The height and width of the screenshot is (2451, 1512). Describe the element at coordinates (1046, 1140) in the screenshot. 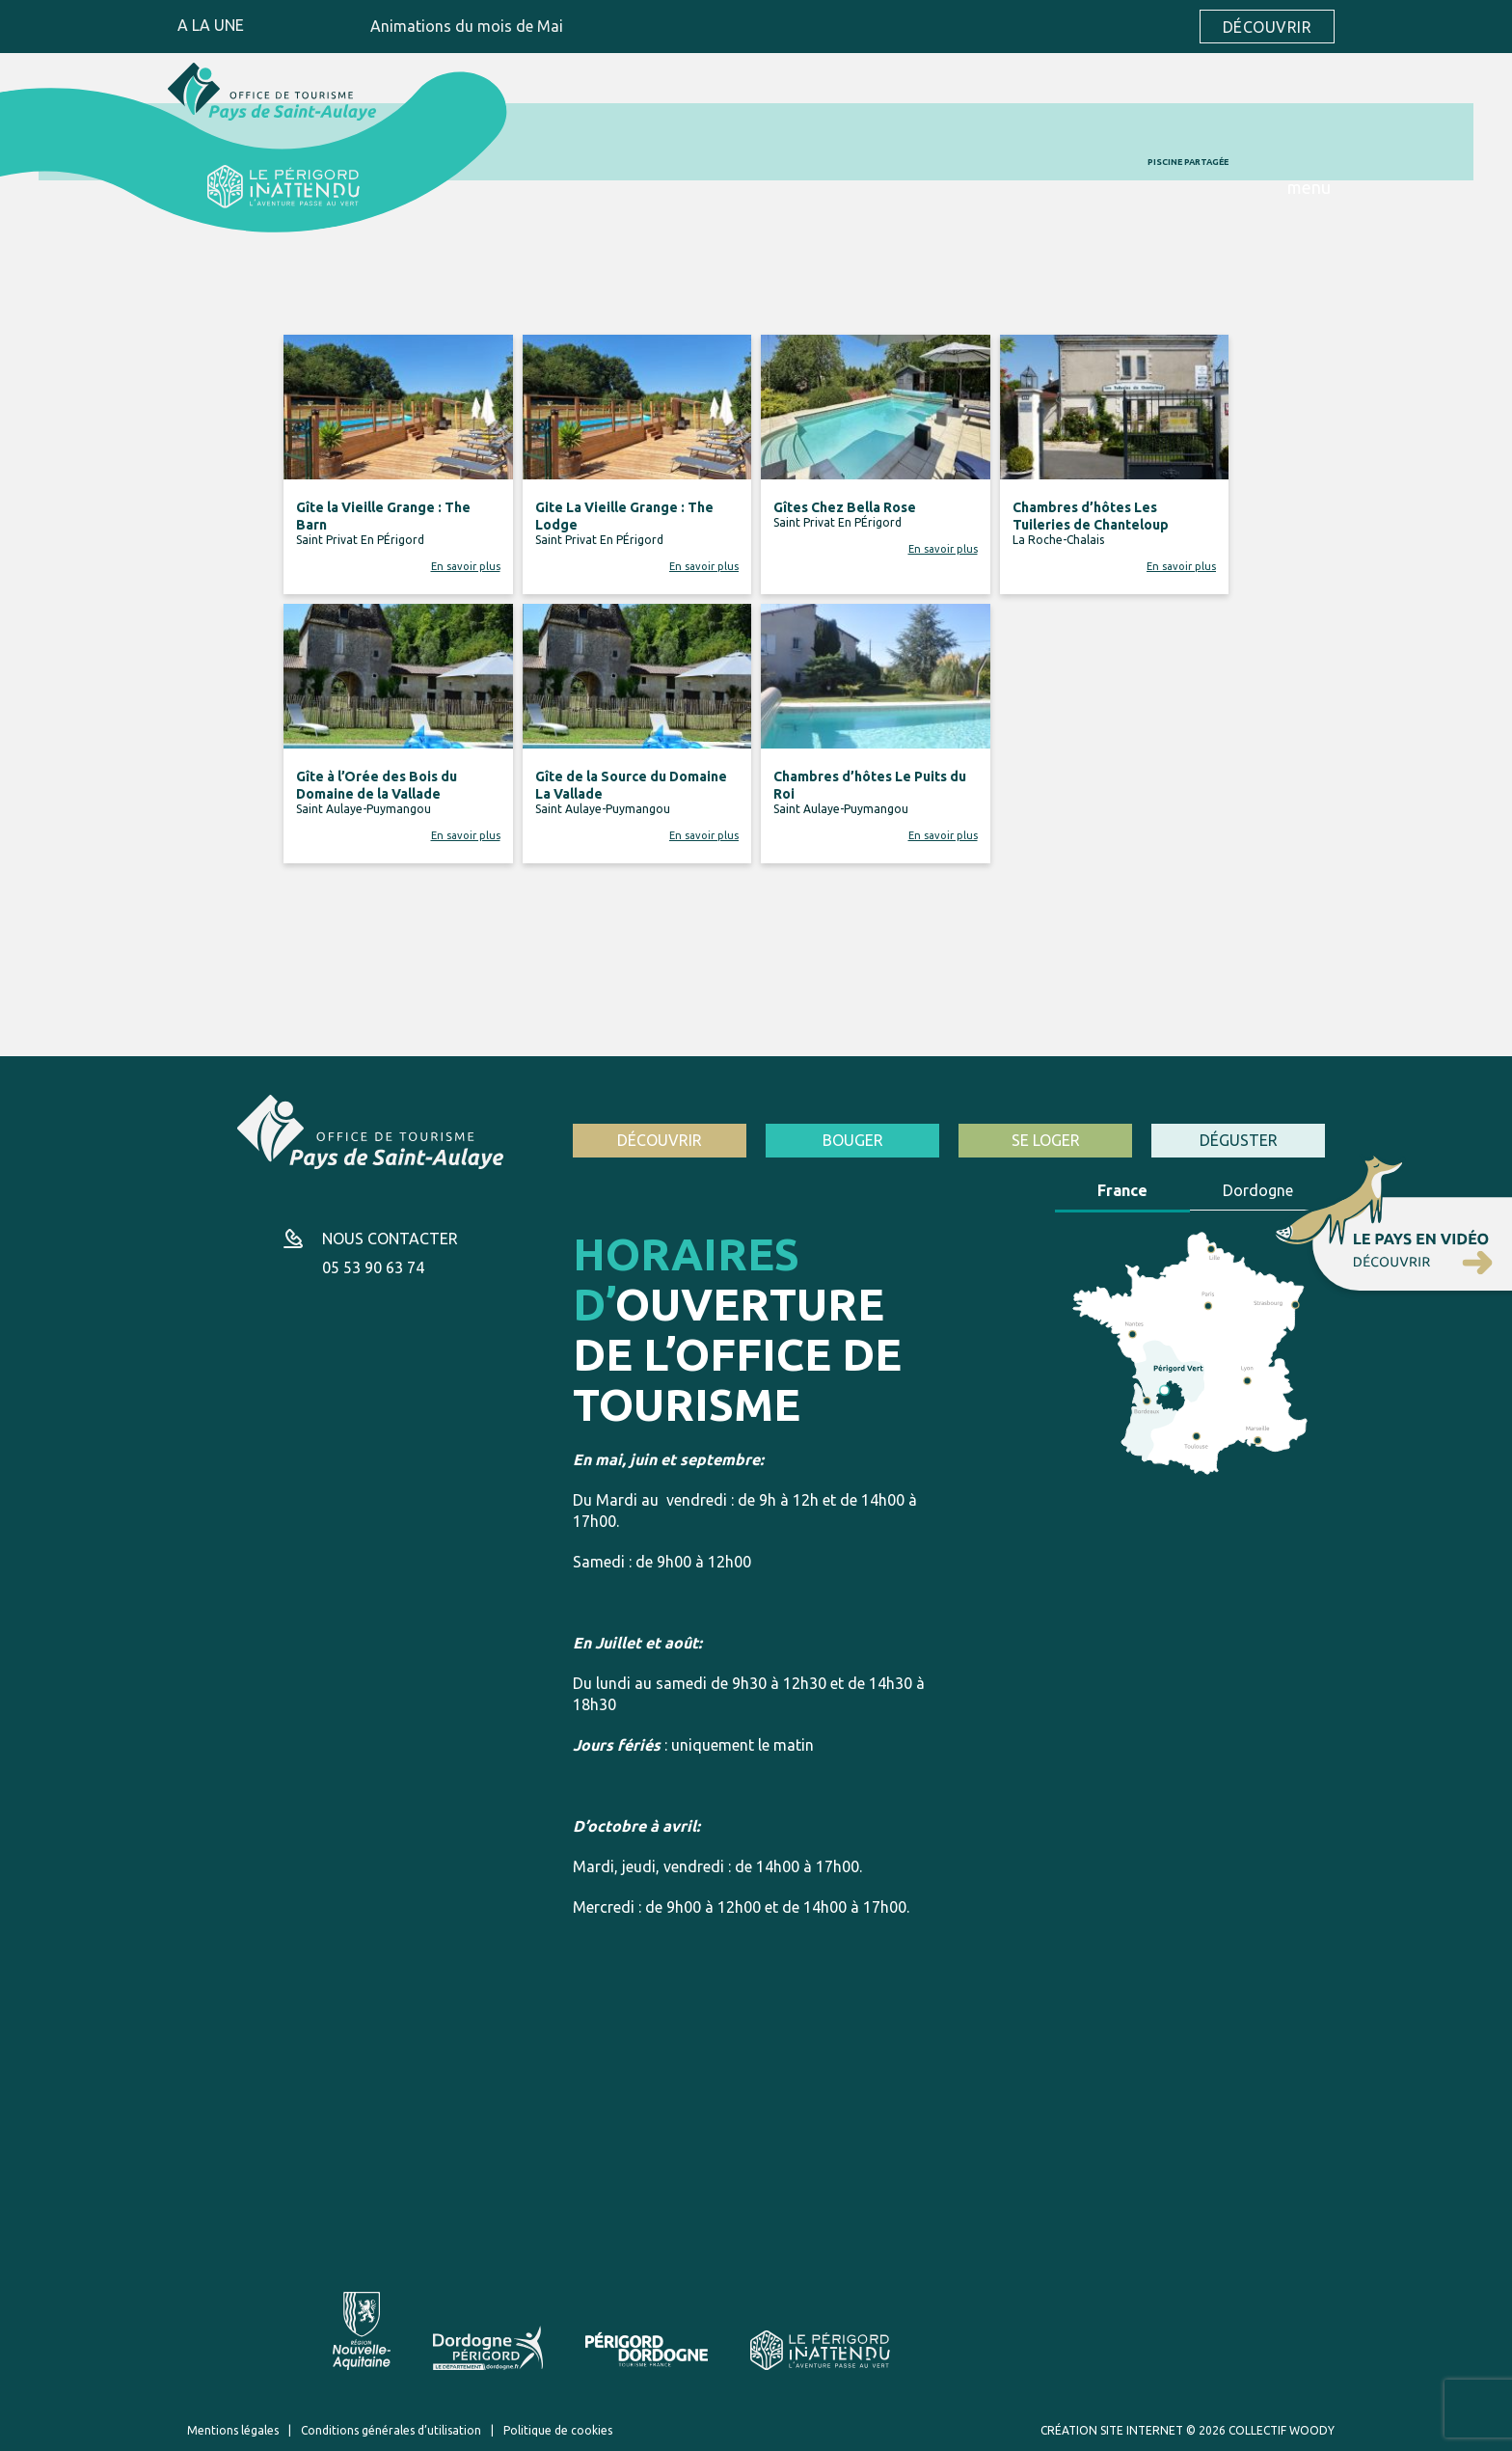

I see `Se loger` at that location.